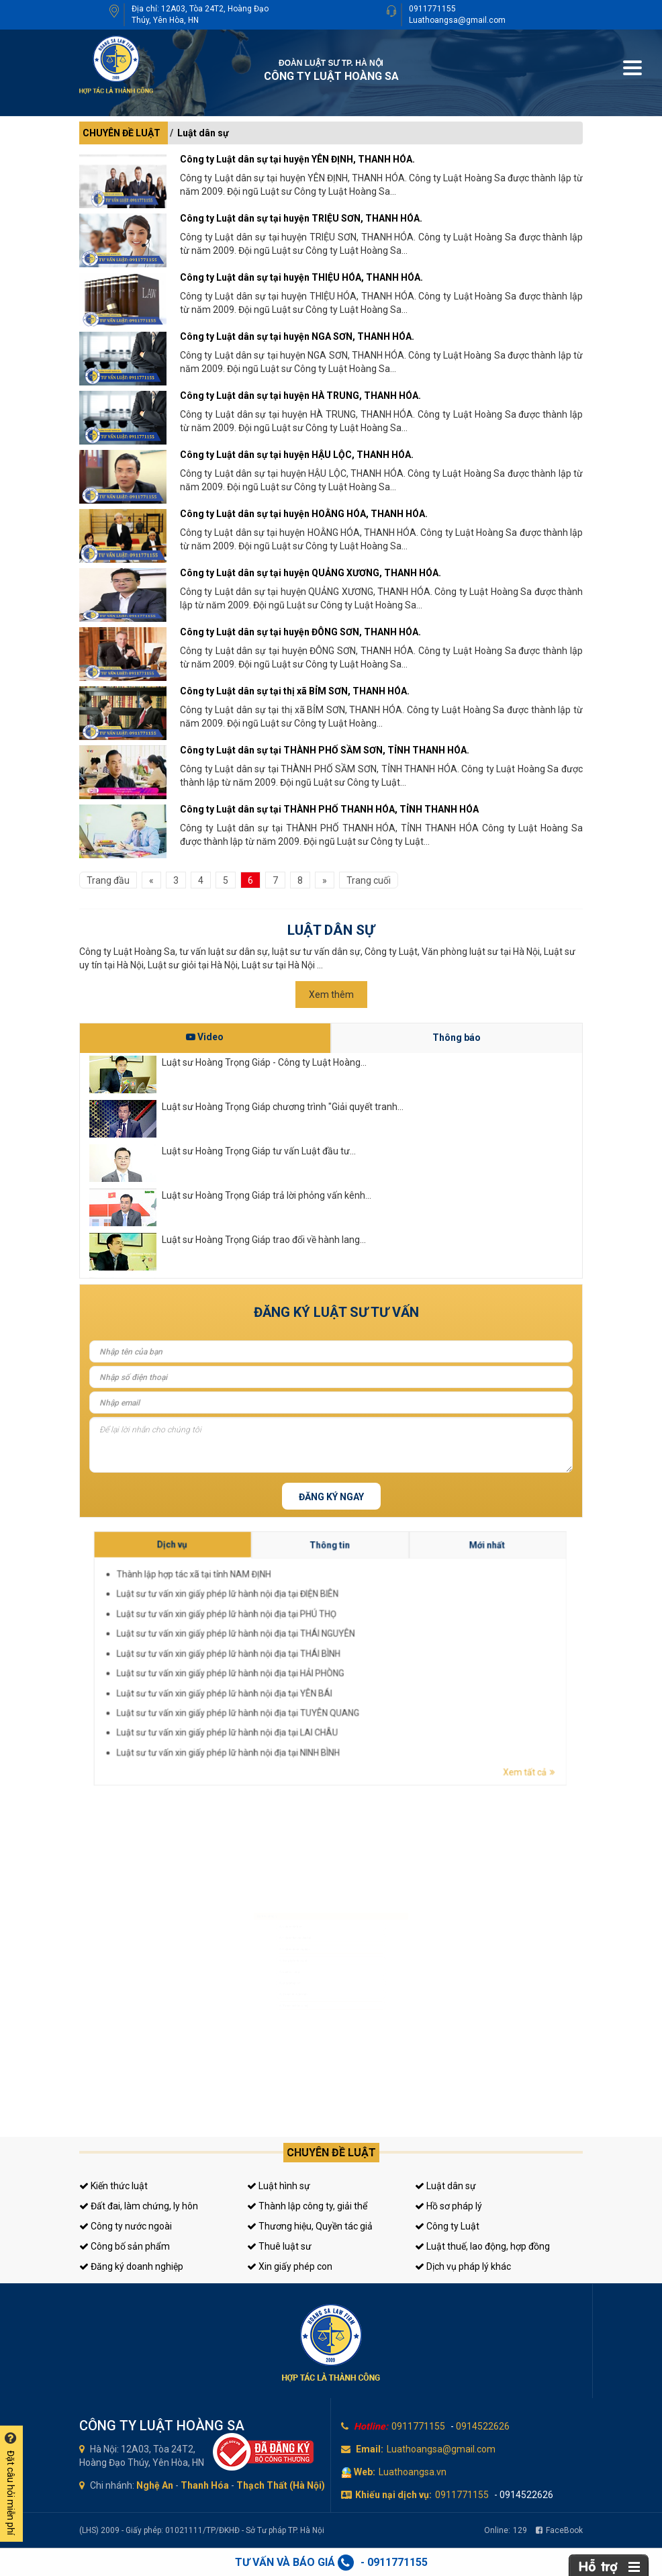 Image resolution: width=662 pixels, height=2576 pixels. Describe the element at coordinates (329, 809) in the screenshot. I see `Công ty Luật dân sự tại THÀNH PHỐ THANH HÓA, TỈNH THANH HÓA` at that location.